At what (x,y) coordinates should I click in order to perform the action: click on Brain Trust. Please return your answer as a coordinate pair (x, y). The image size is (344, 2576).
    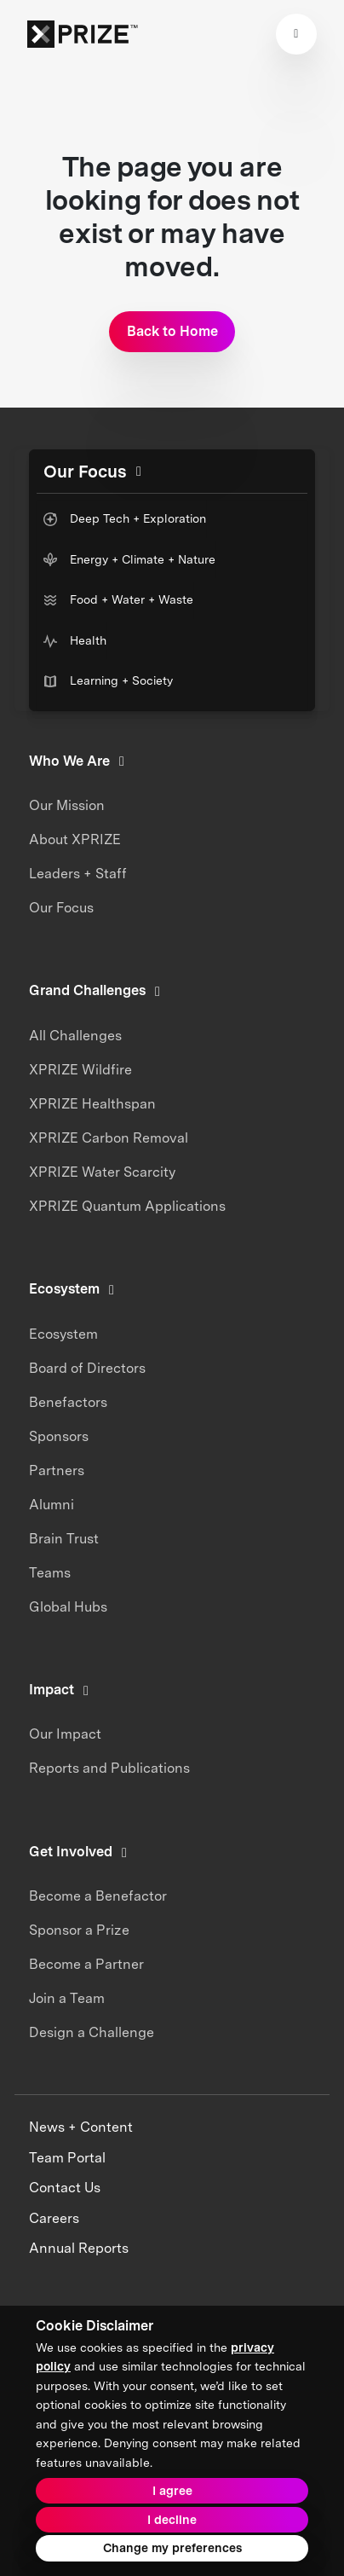
    Looking at the image, I should click on (64, 1539).